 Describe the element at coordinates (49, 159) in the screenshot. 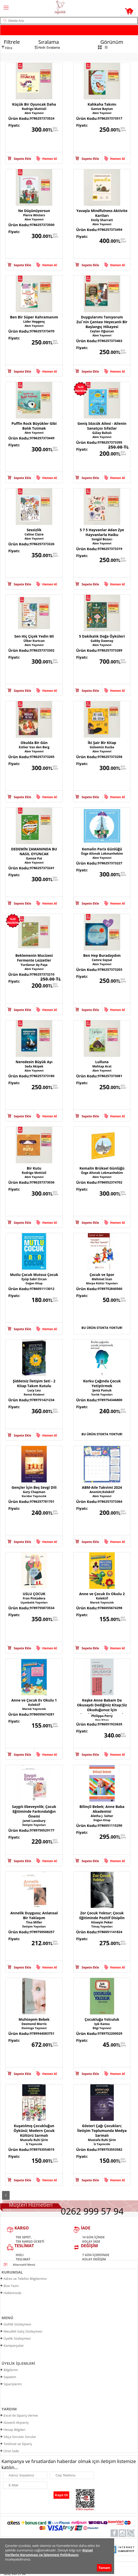

I see `Hemen Al` at that location.